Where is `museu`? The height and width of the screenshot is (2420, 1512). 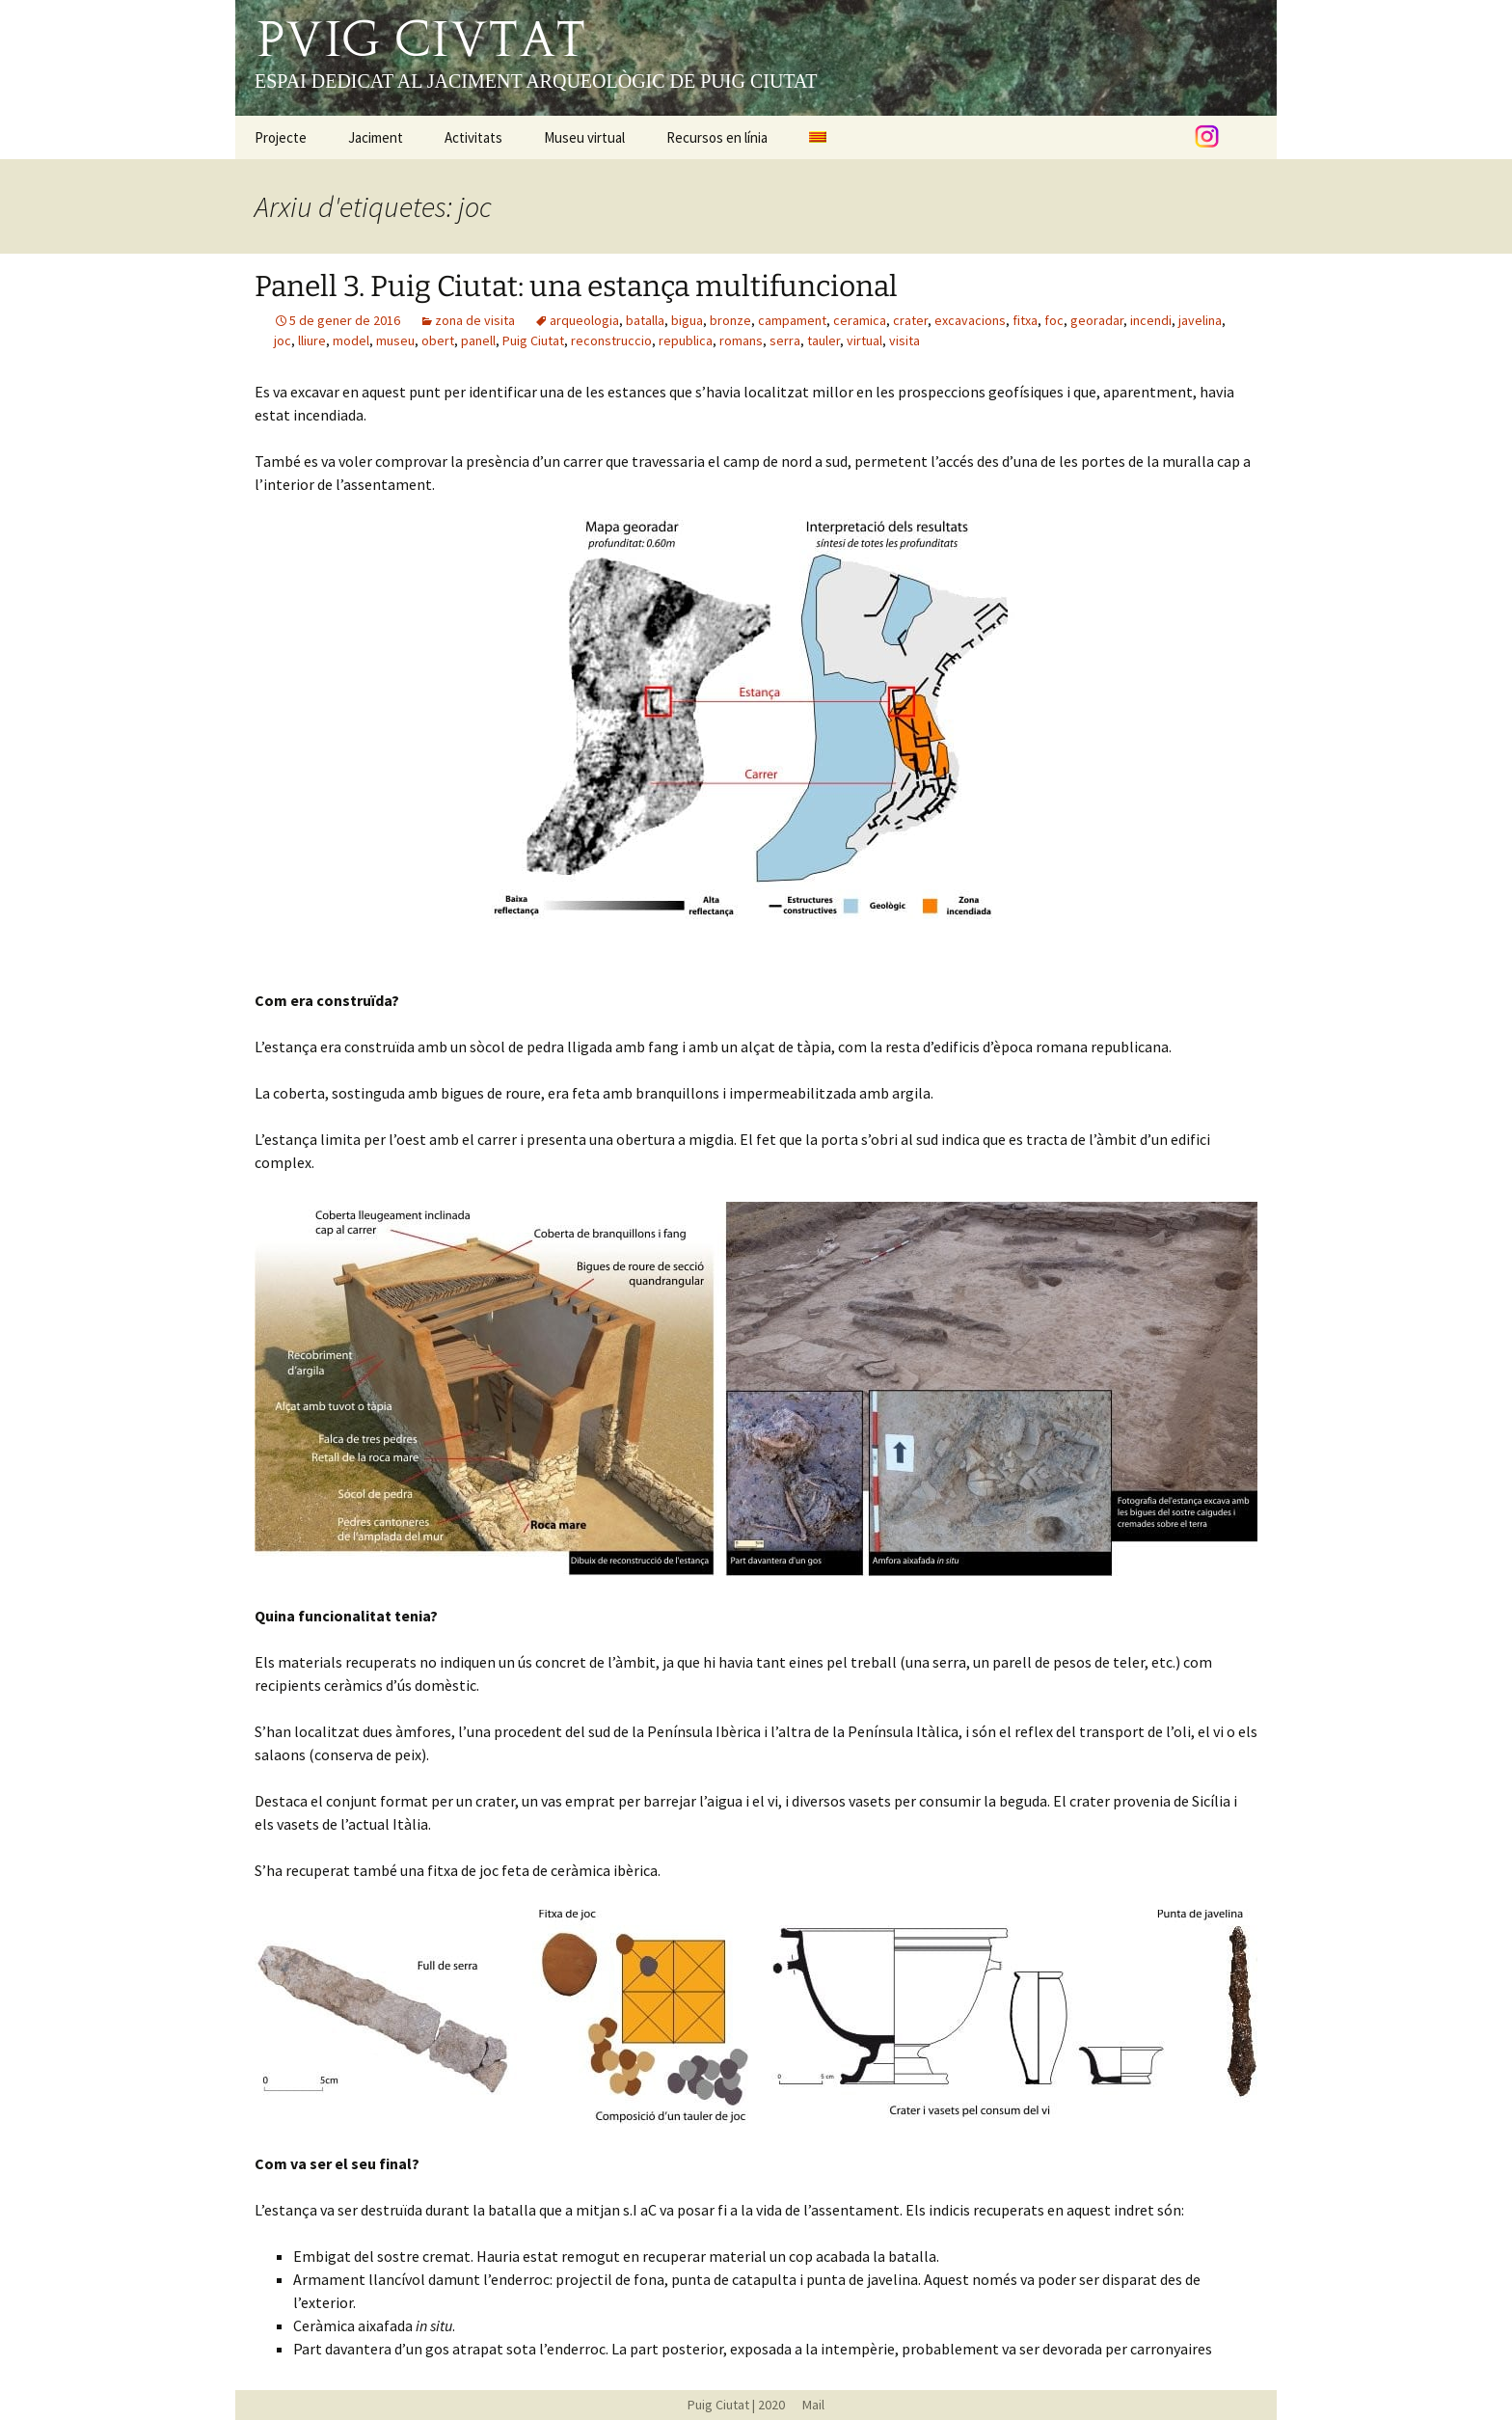 museu is located at coordinates (395, 340).